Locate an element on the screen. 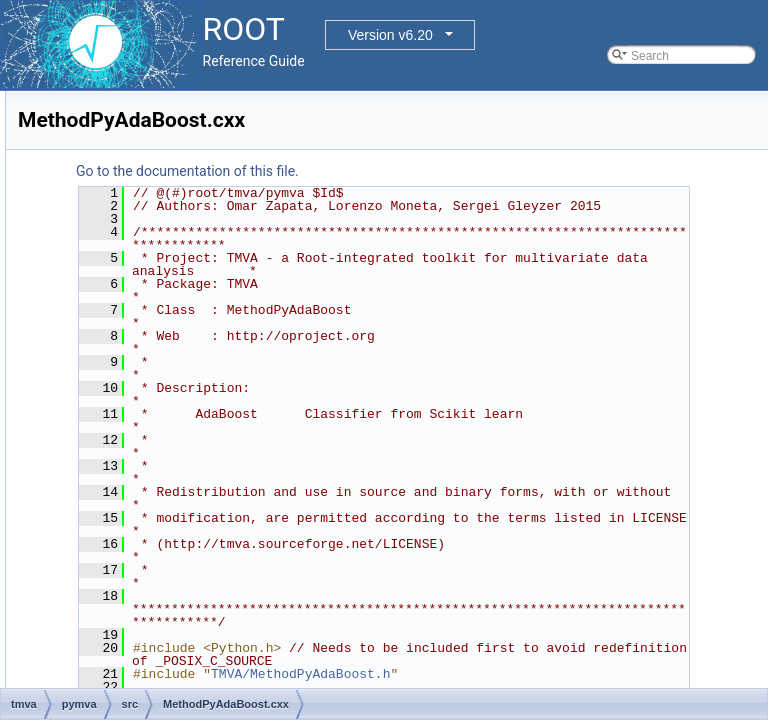 The width and height of the screenshot is (768, 720). tree is located at coordinates (76, 610).